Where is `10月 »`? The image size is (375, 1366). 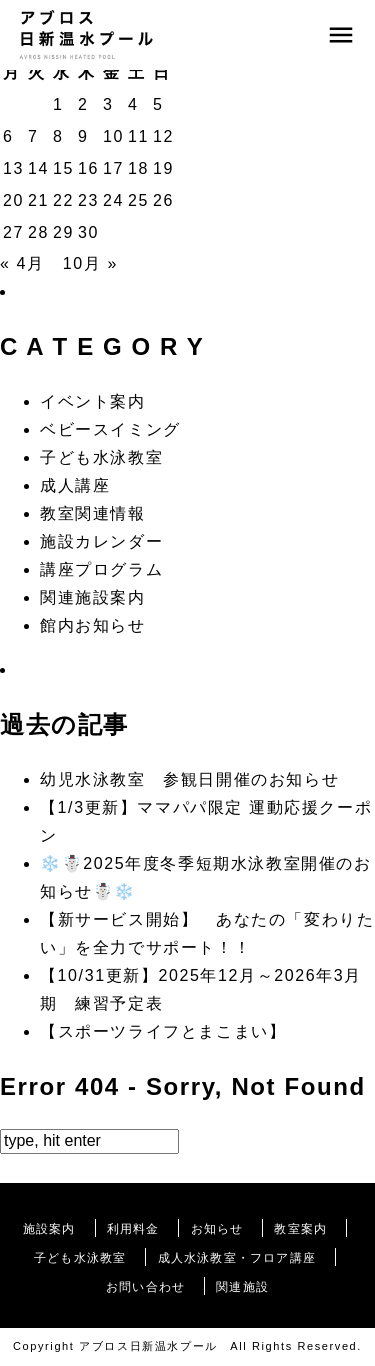
10月 » is located at coordinates (90, 263).